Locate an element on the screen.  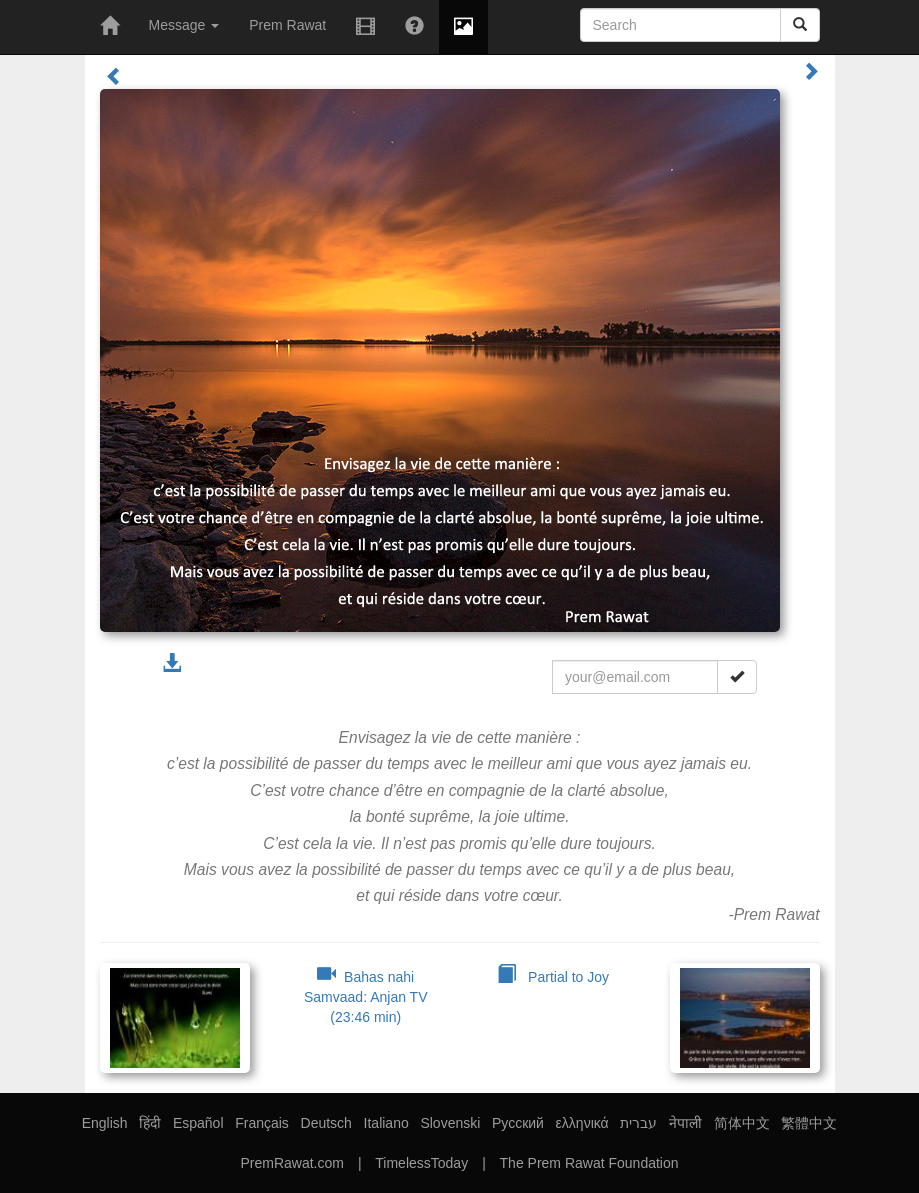
Partial to Joy is located at coordinates (553, 977).